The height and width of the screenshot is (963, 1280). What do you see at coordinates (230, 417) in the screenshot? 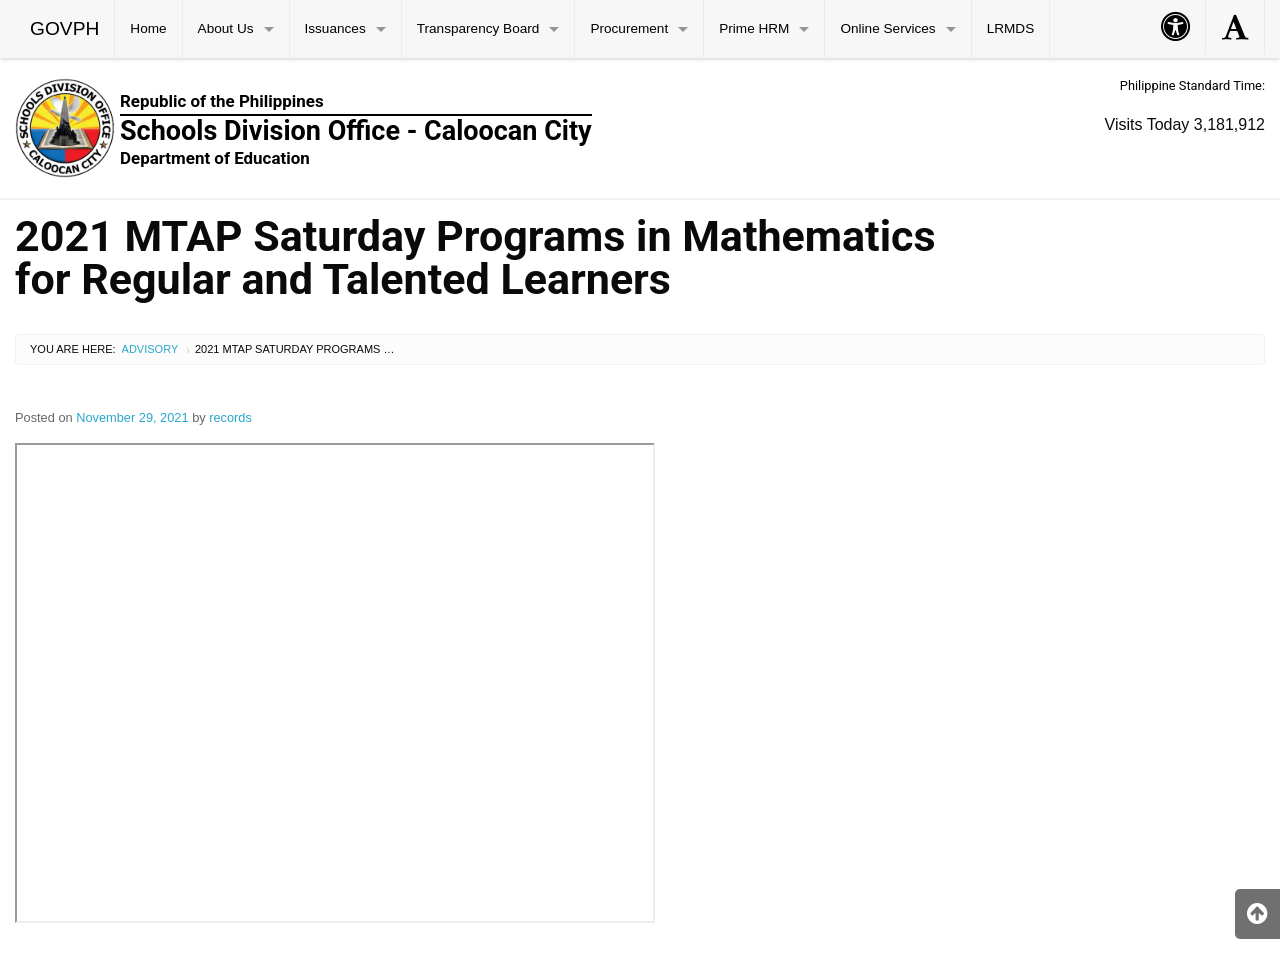
I see `records` at bounding box center [230, 417].